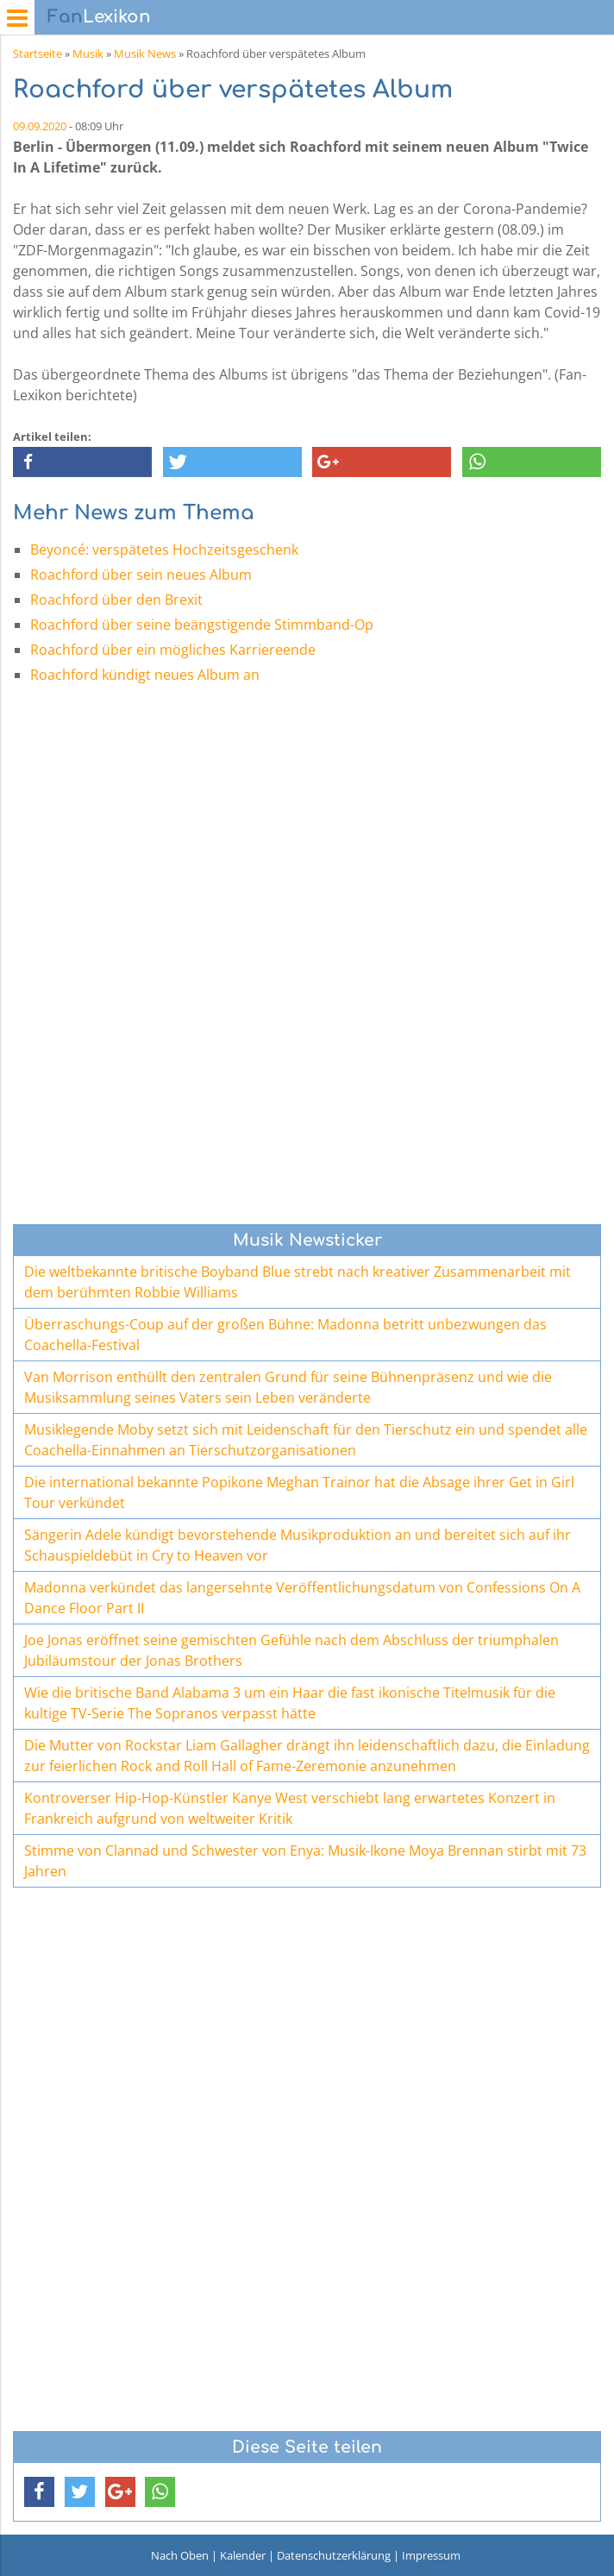 The width and height of the screenshot is (614, 2576). I want to click on Stimme von Clannad und Schwester von Enya: Musik-Ikone Moya Brennan stirbt mit 73 Jahren, so click(305, 1861).